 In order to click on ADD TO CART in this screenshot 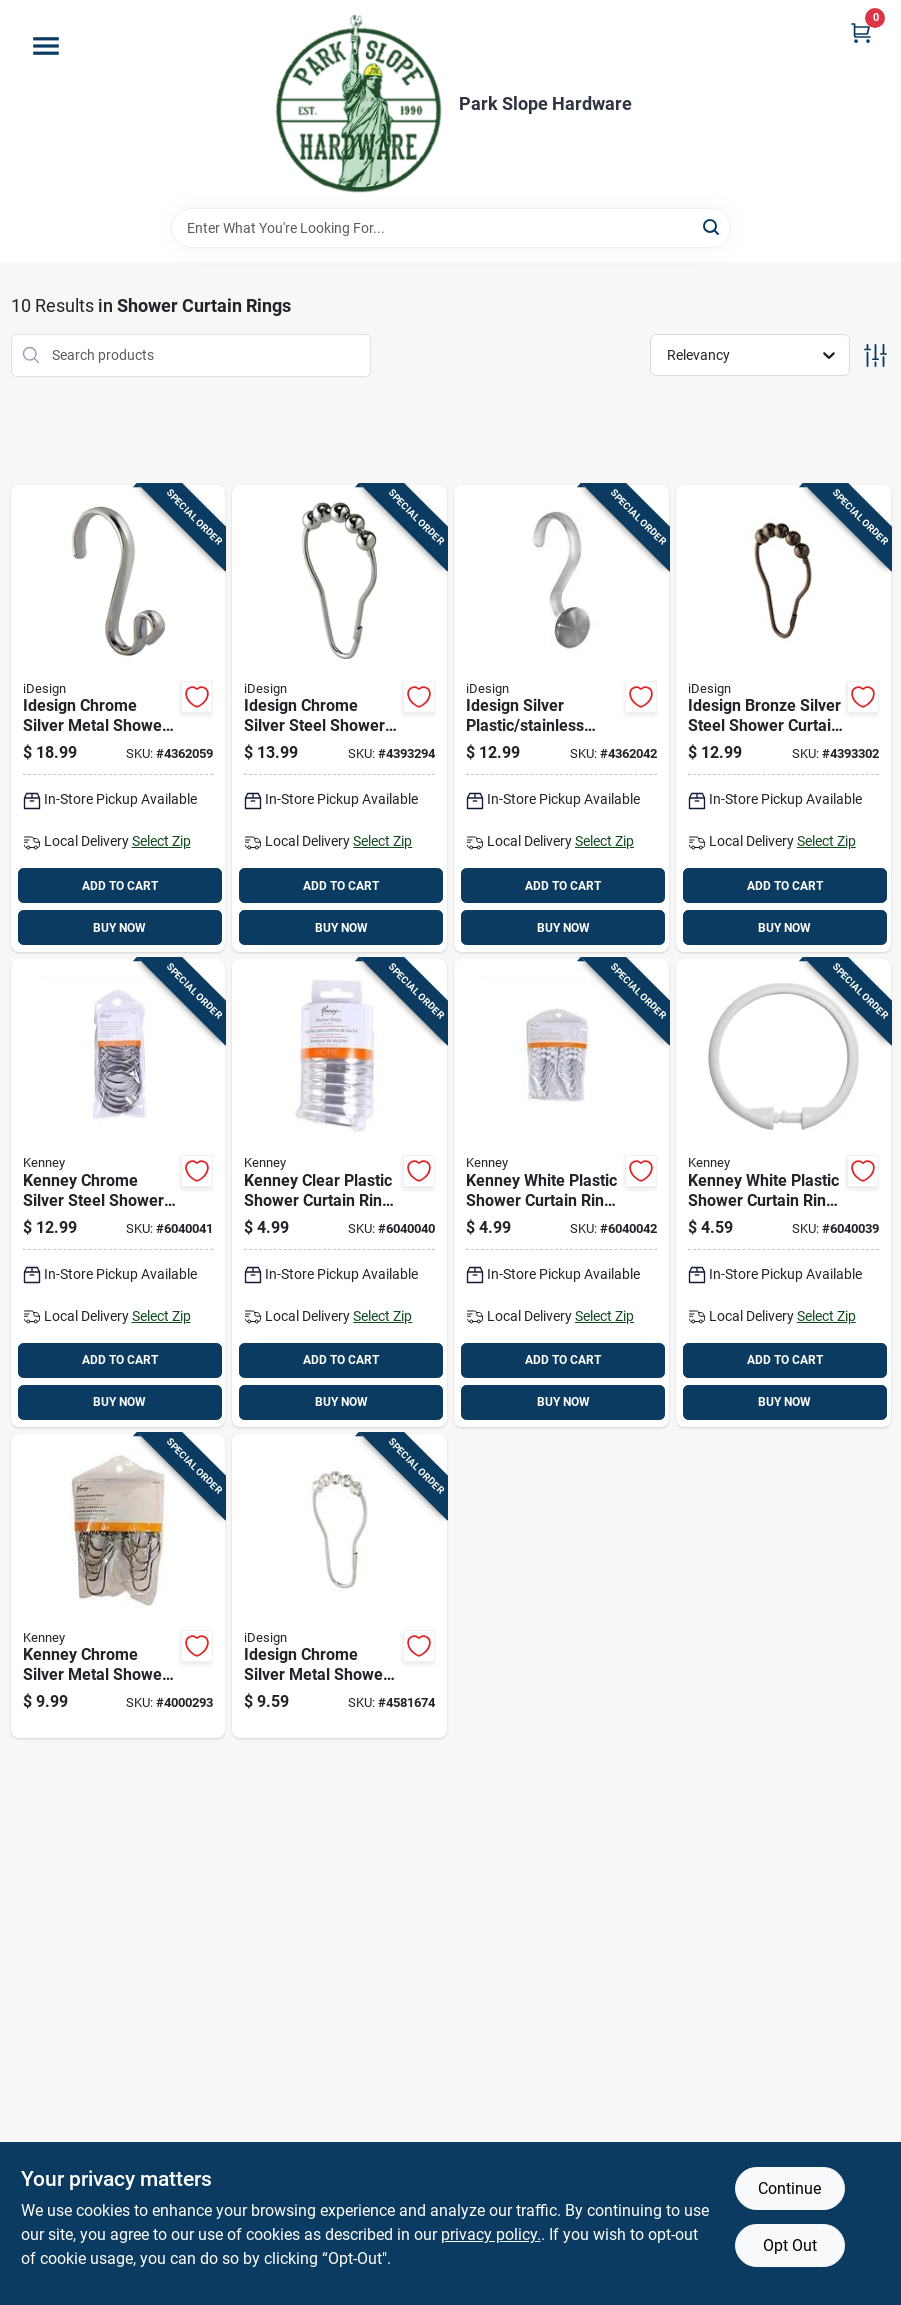, I will do `click(120, 886)`.